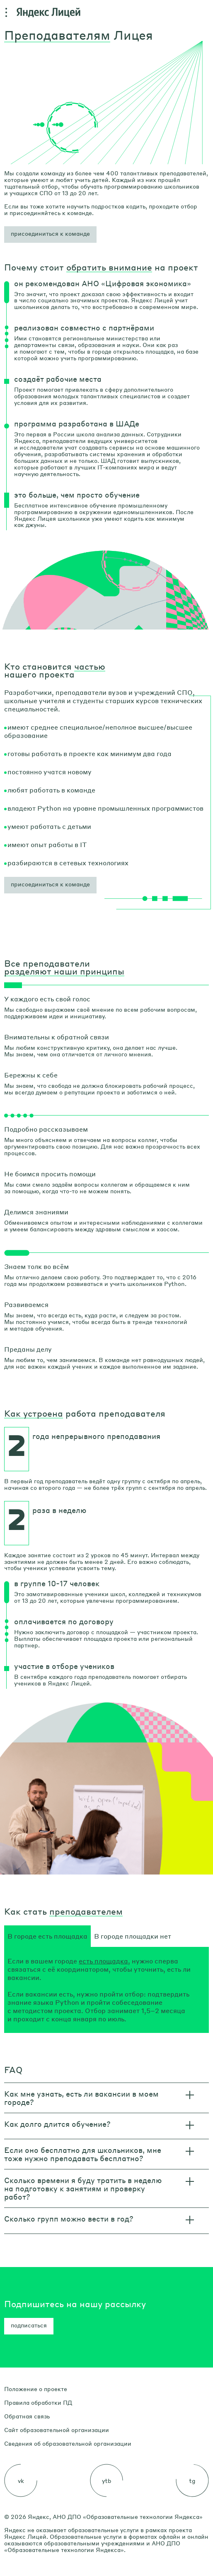 This screenshot has height=2576, width=213. What do you see at coordinates (103, 1960) in the screenshot?
I see `есть площадка` at bounding box center [103, 1960].